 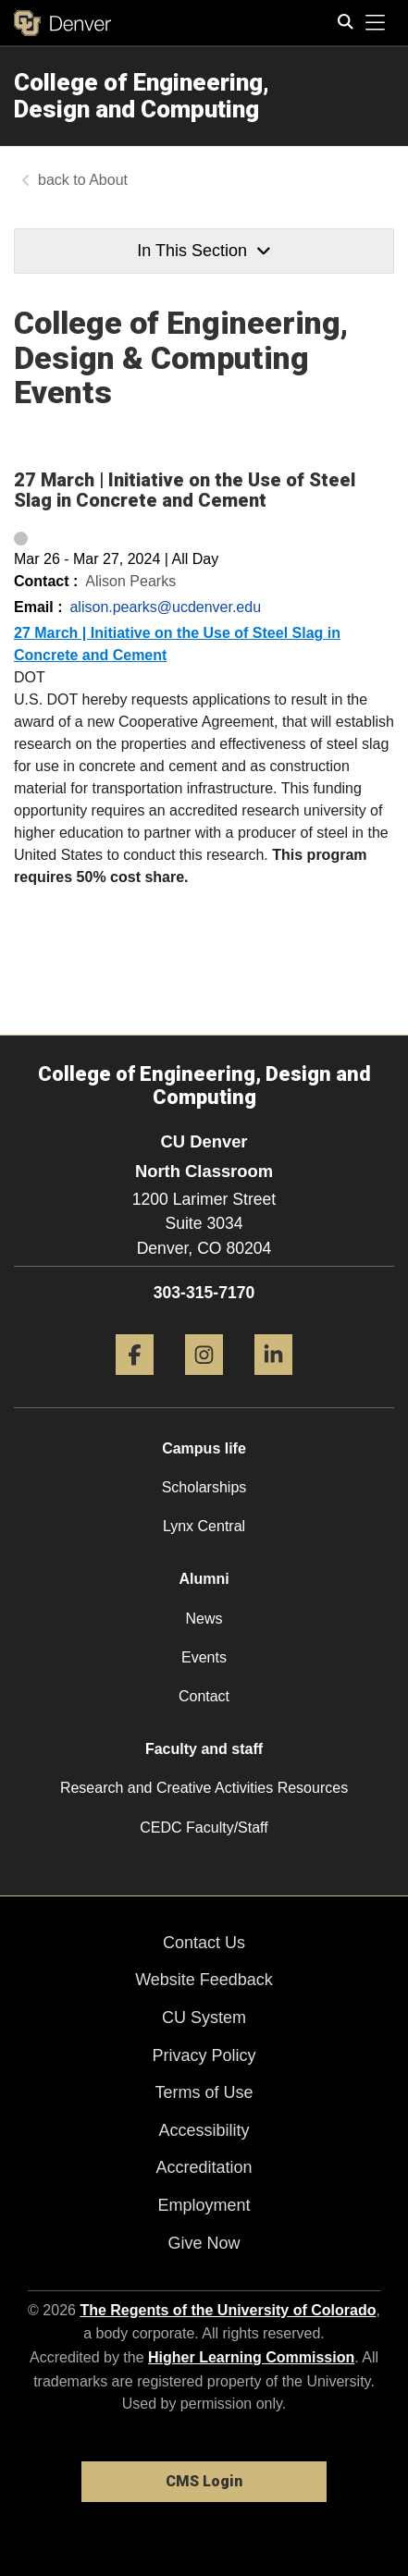 What do you see at coordinates (204, 1579) in the screenshot?
I see `Alumni` at bounding box center [204, 1579].